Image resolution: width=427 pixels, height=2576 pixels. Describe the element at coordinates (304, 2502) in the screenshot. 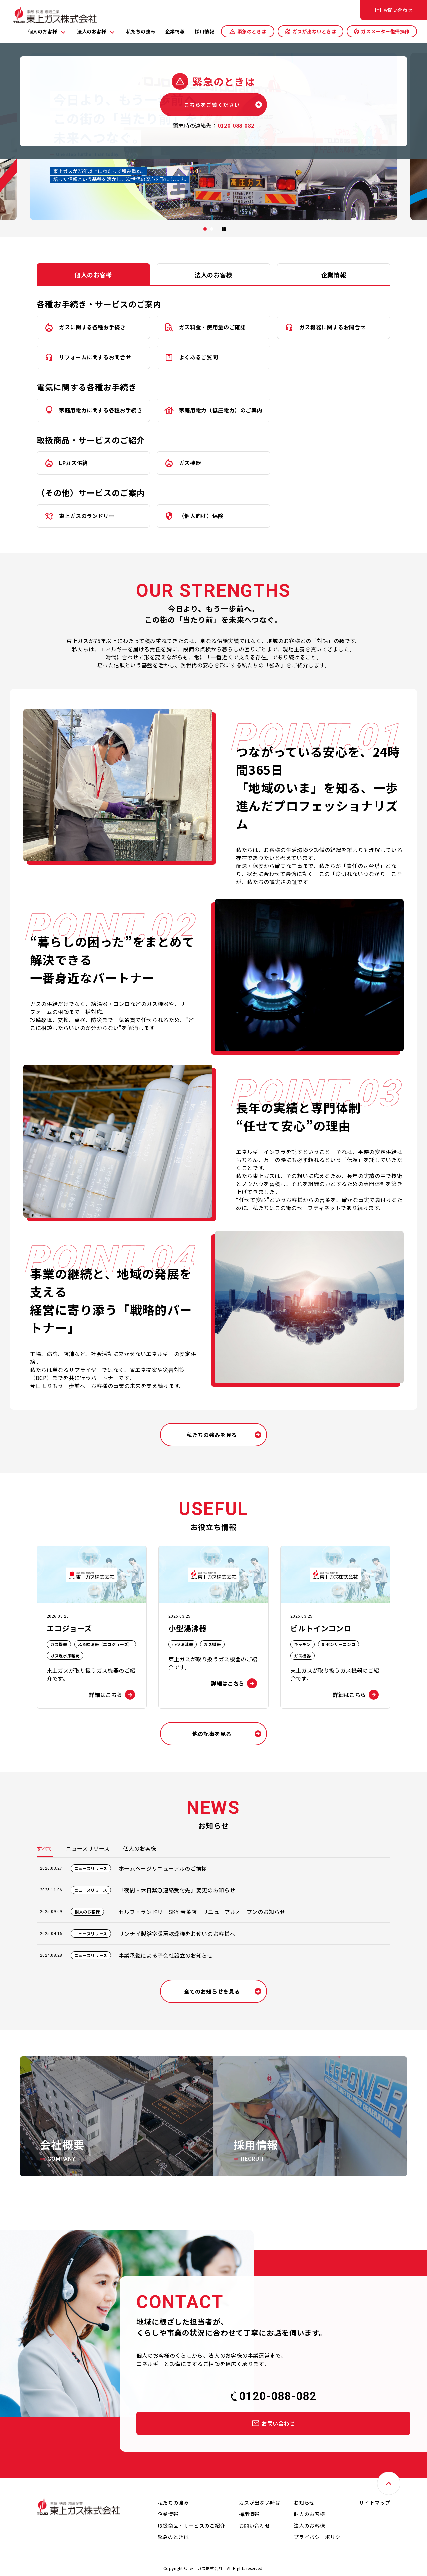

I see `お知らせ` at that location.